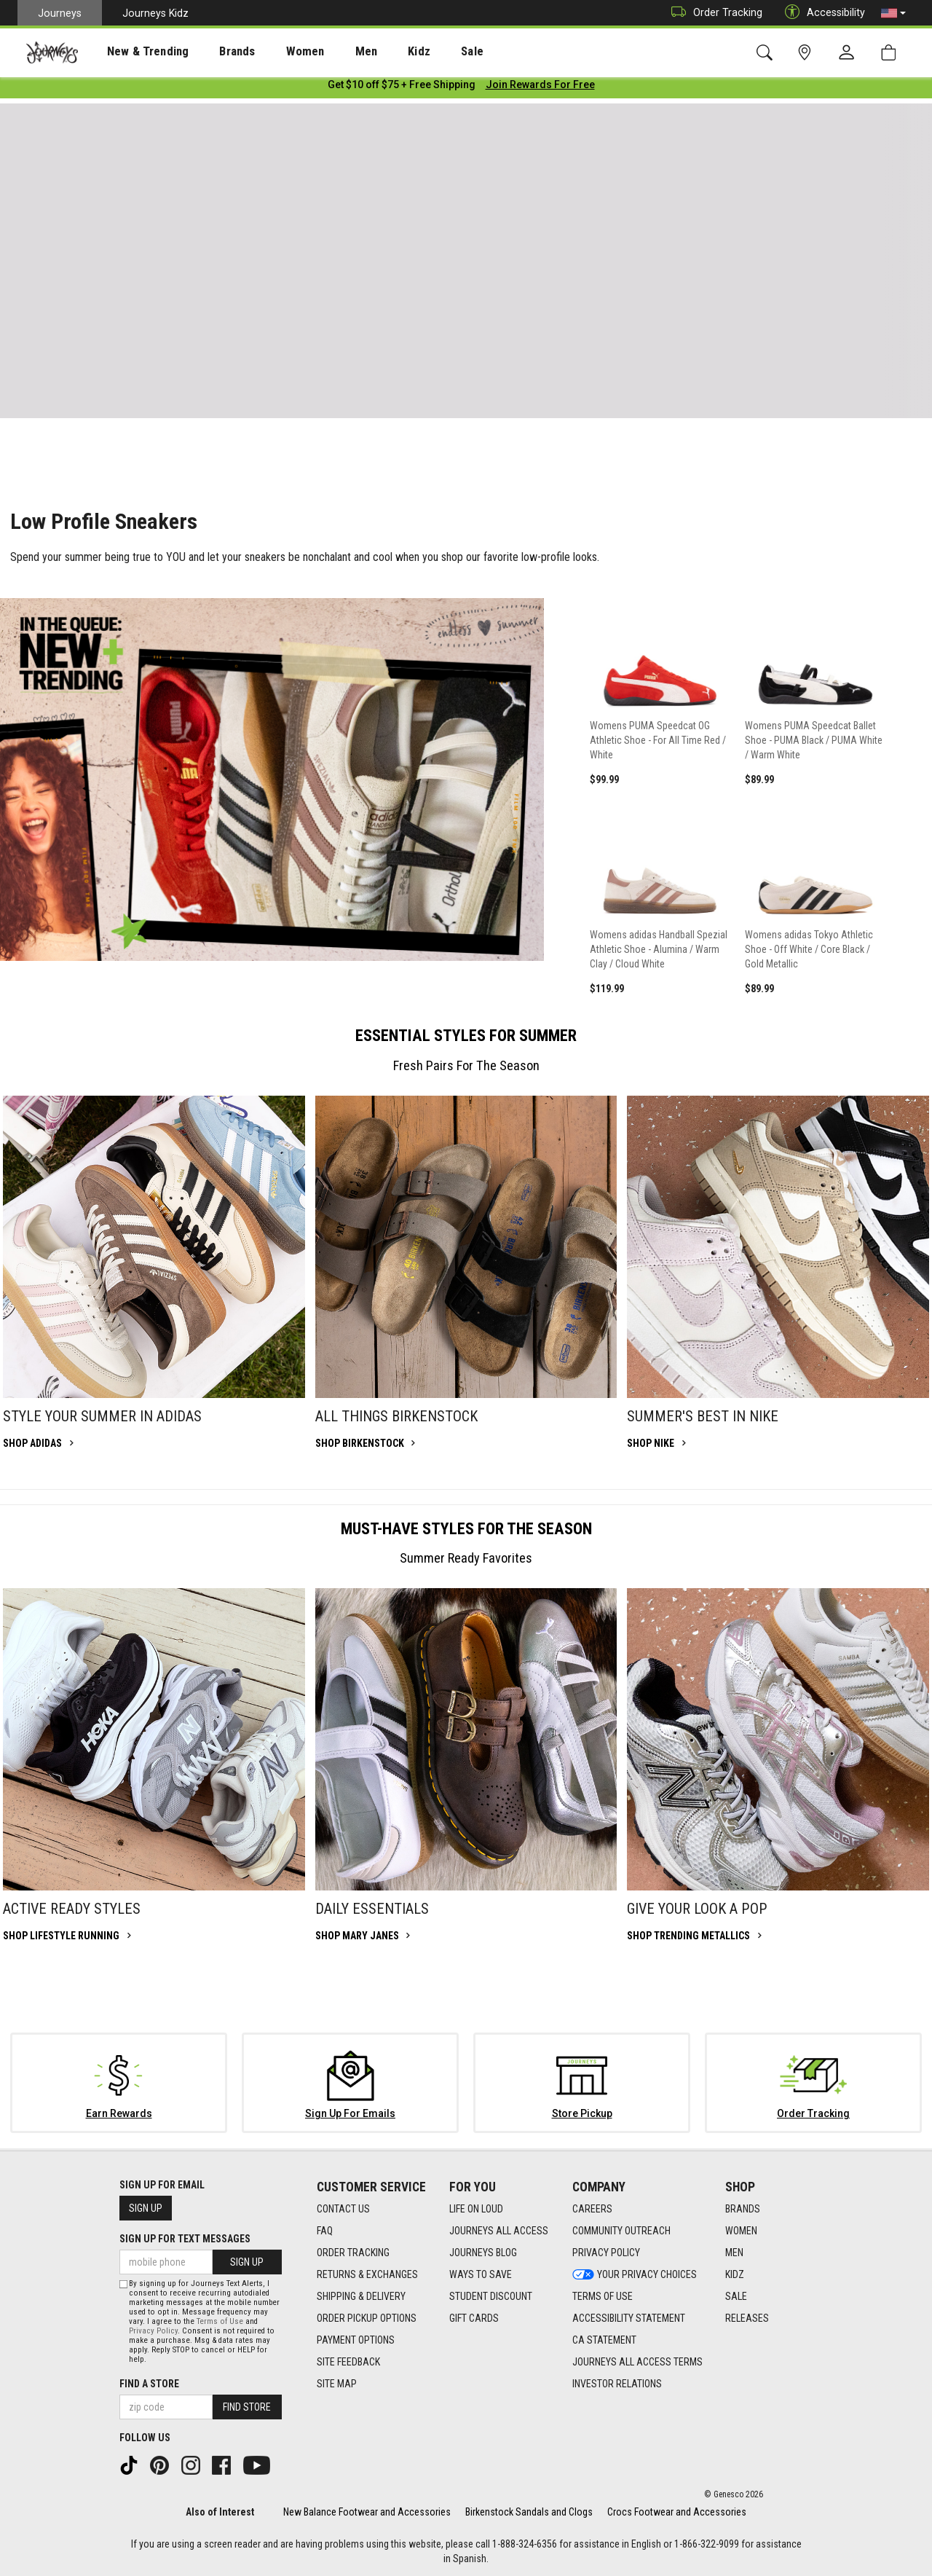  I want to click on Privacy Policy [Privacy Policy footer link], so click(606, 2253).